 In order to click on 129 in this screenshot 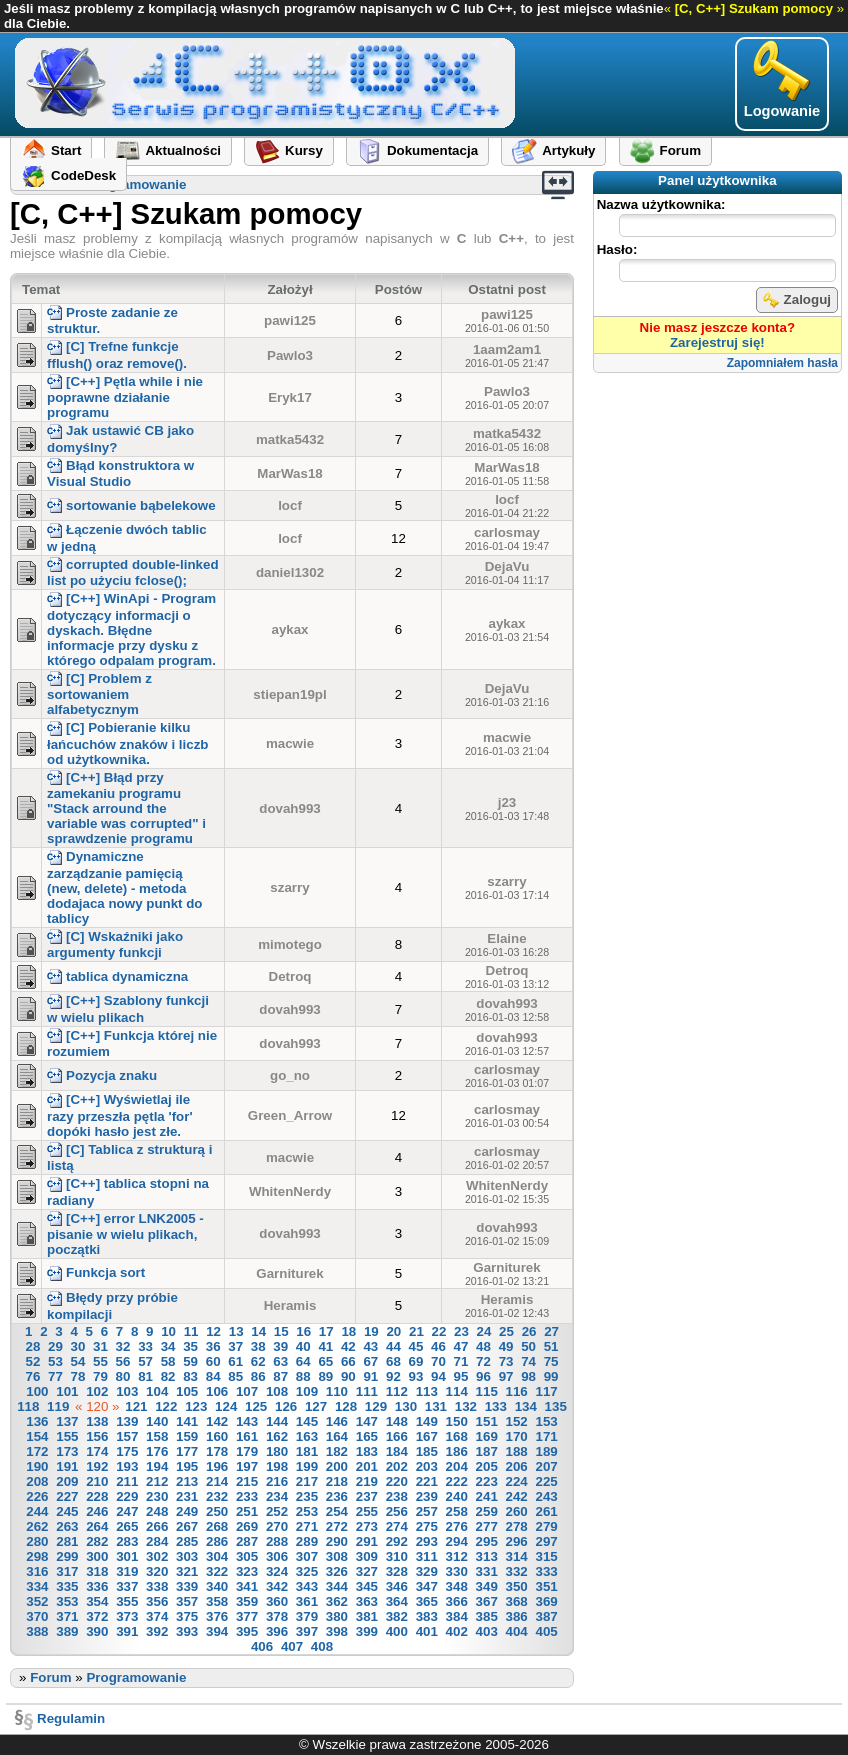, I will do `click(376, 1406)`.